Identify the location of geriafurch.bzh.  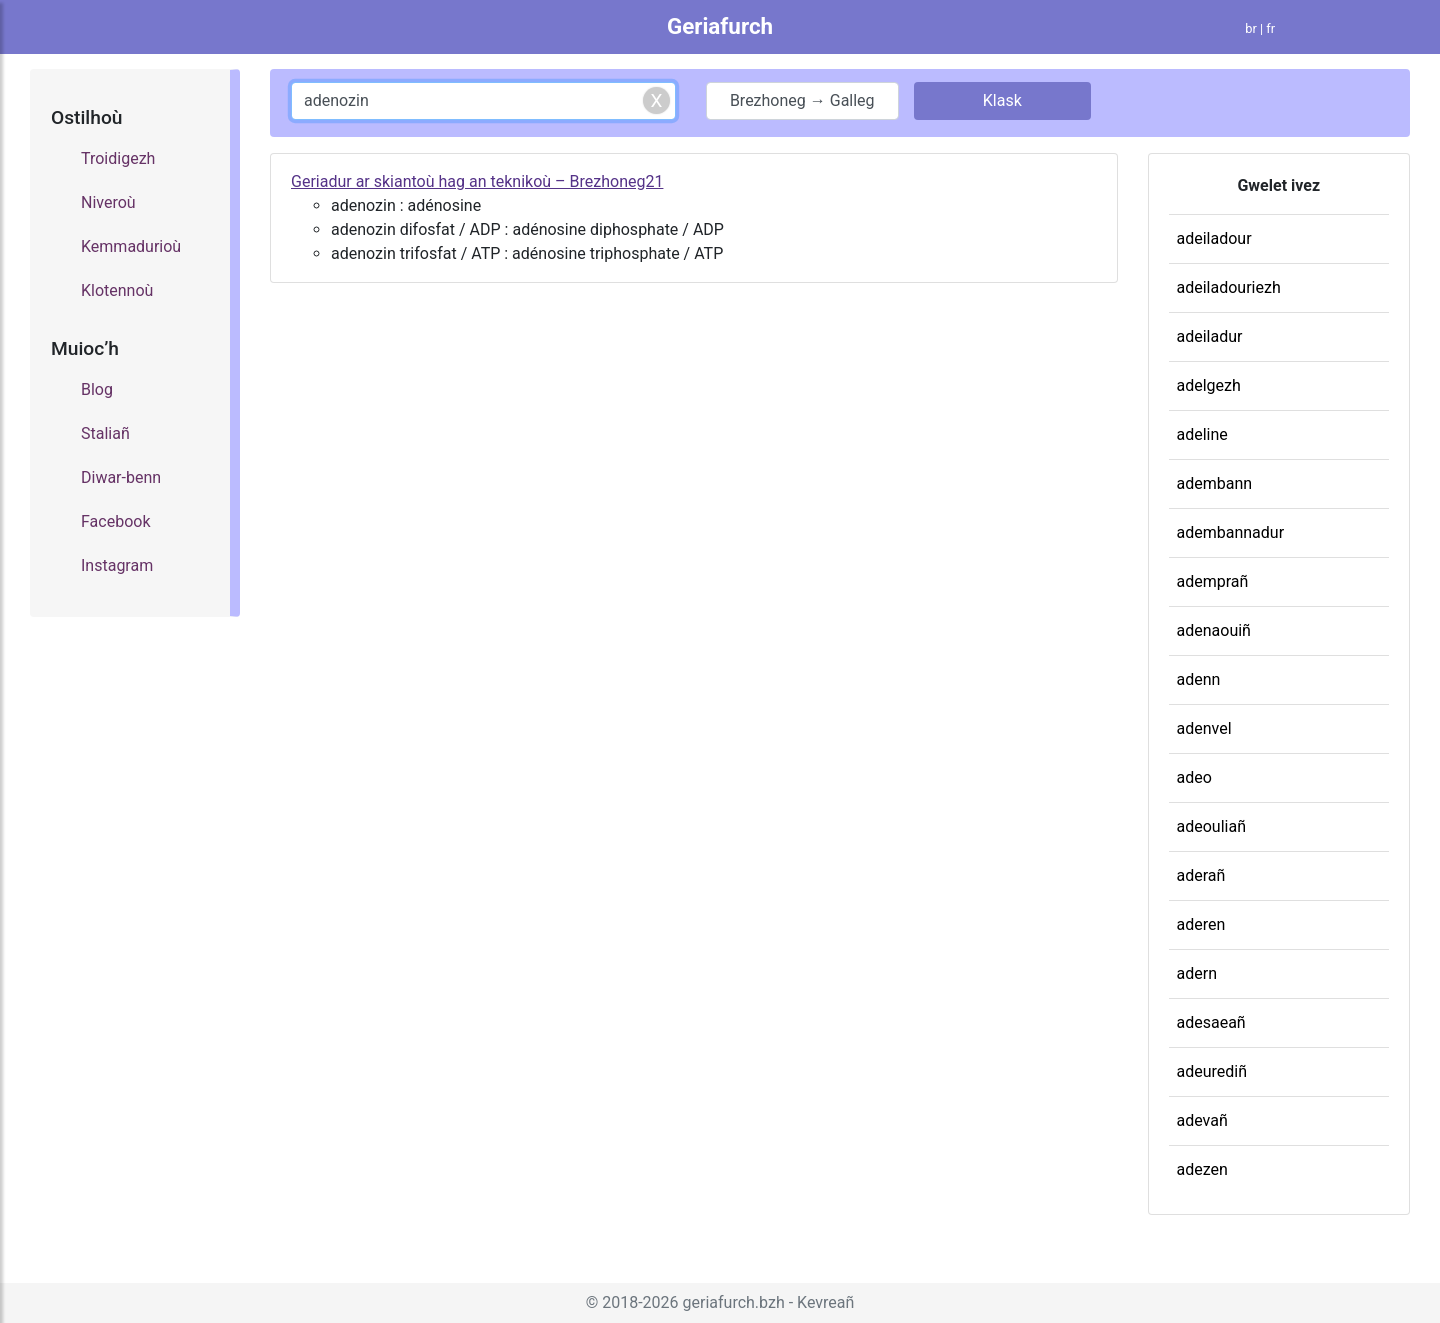
(734, 1302).